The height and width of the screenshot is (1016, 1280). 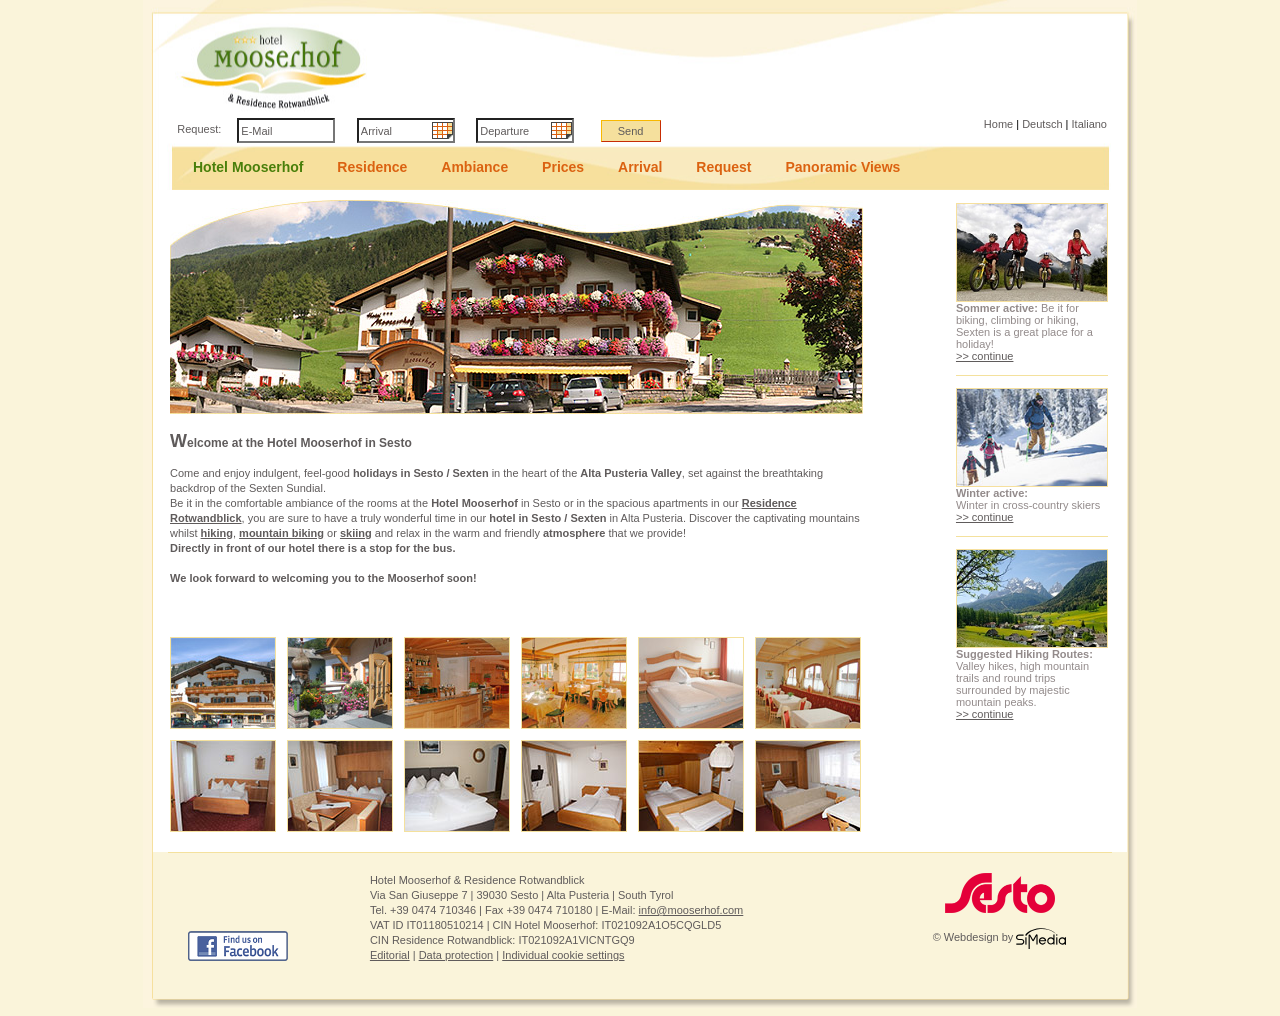 I want to click on Request, so click(x=723, y=167).